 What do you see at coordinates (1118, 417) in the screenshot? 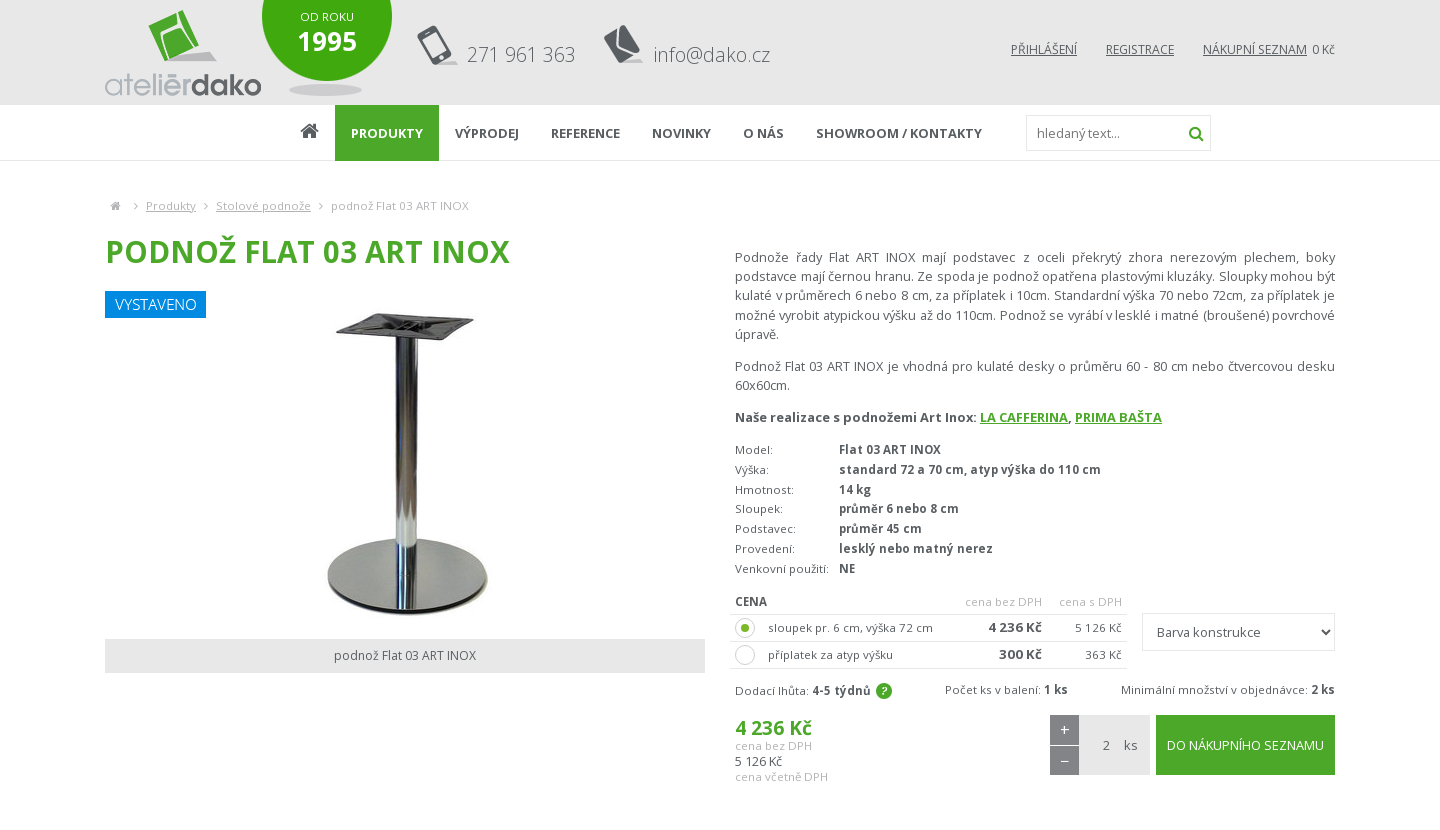
I see `PRIMA BAŠTA` at bounding box center [1118, 417].